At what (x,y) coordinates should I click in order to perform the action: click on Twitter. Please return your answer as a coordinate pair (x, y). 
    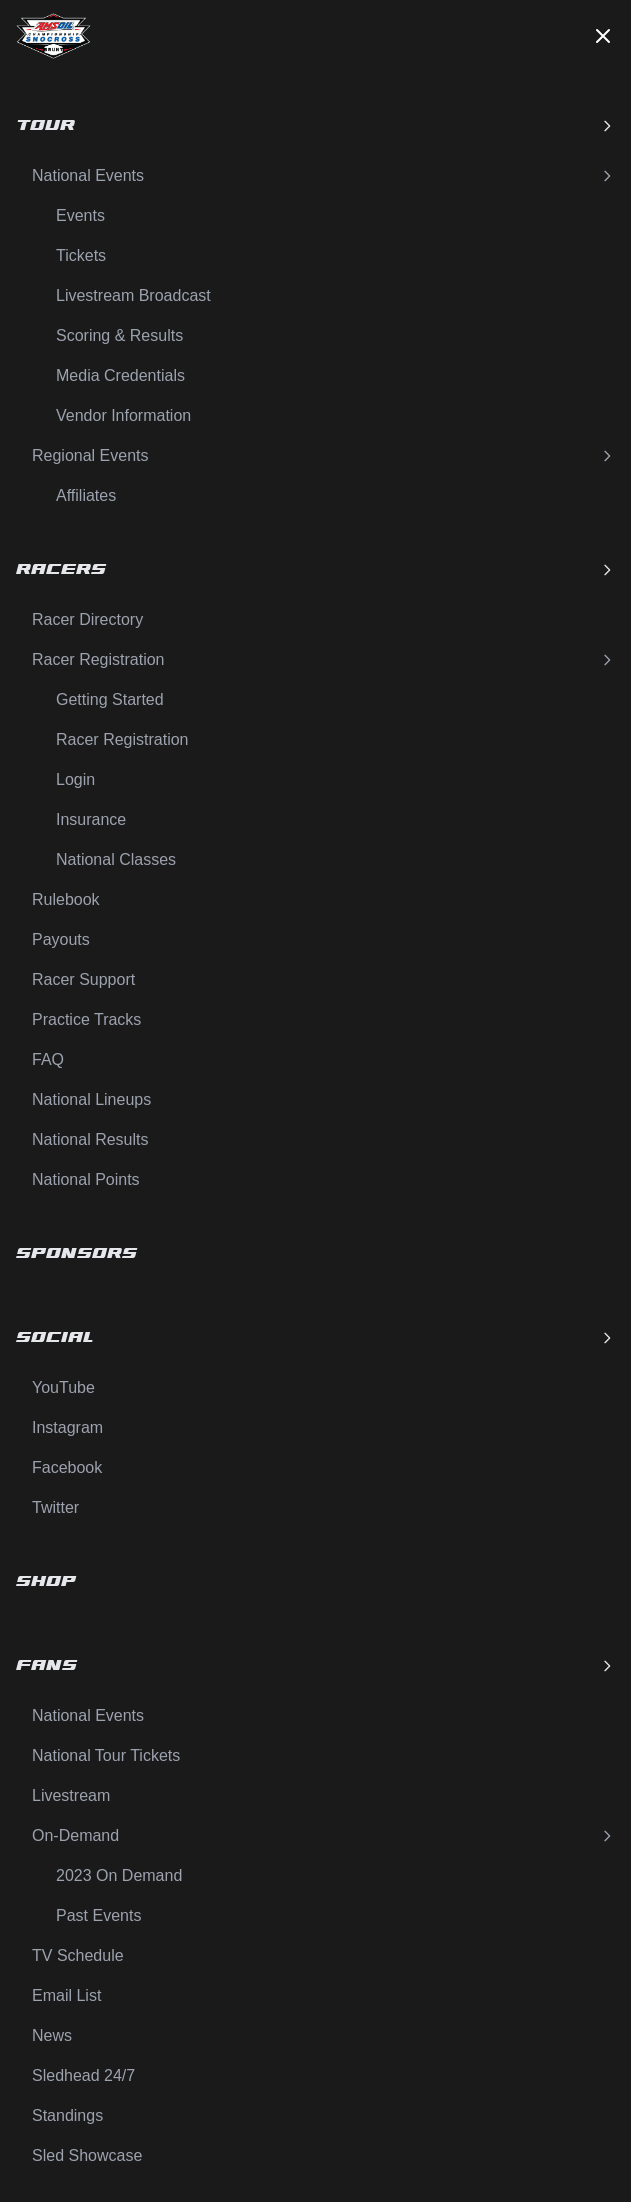
    Looking at the image, I should click on (55, 1507).